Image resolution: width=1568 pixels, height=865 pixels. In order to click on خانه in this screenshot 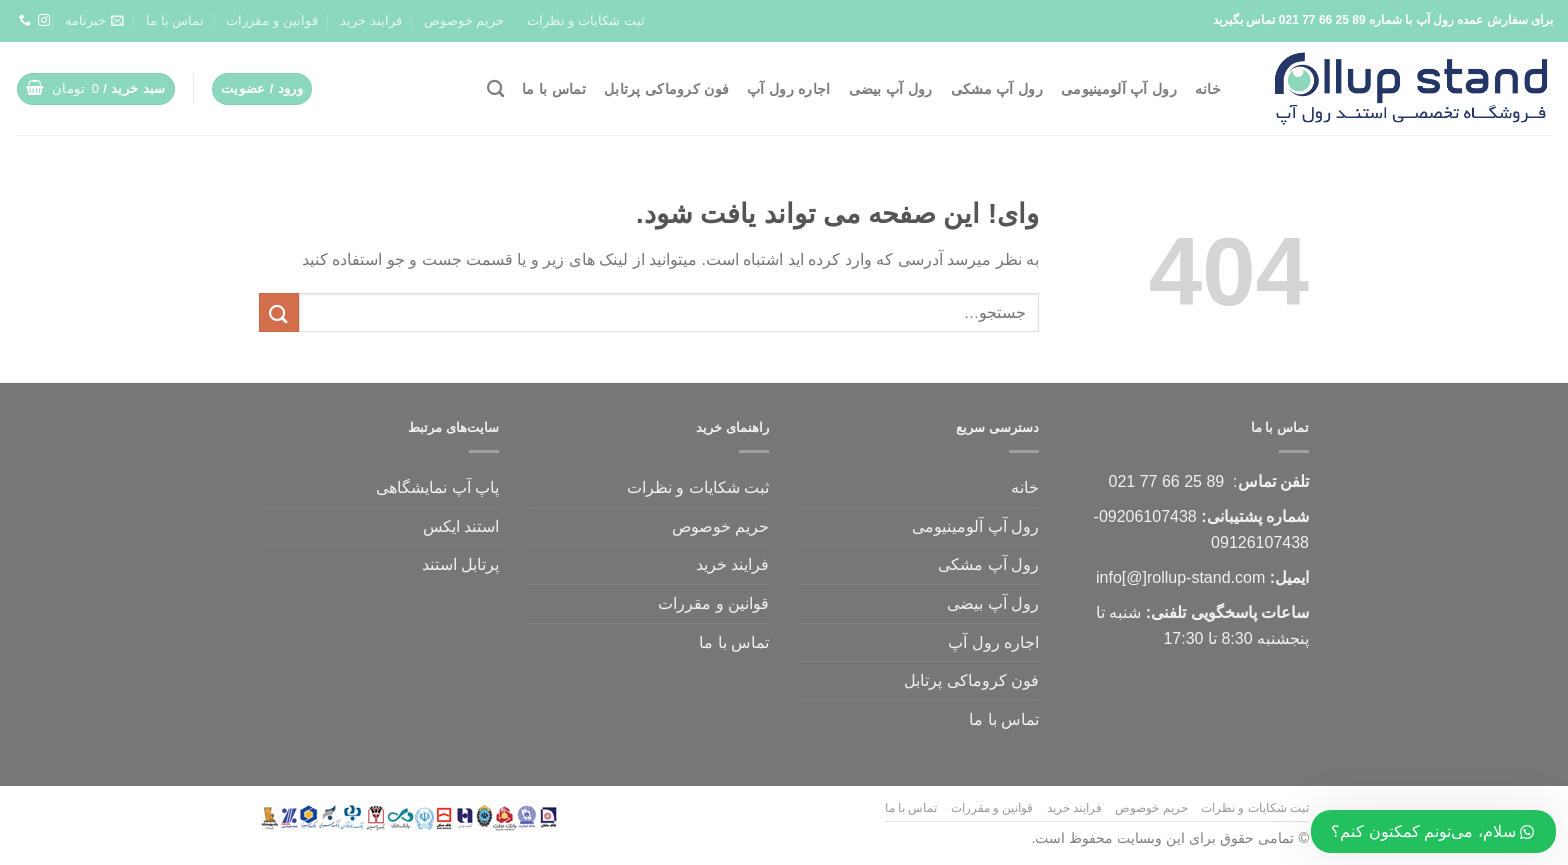, I will do `click(1208, 89)`.